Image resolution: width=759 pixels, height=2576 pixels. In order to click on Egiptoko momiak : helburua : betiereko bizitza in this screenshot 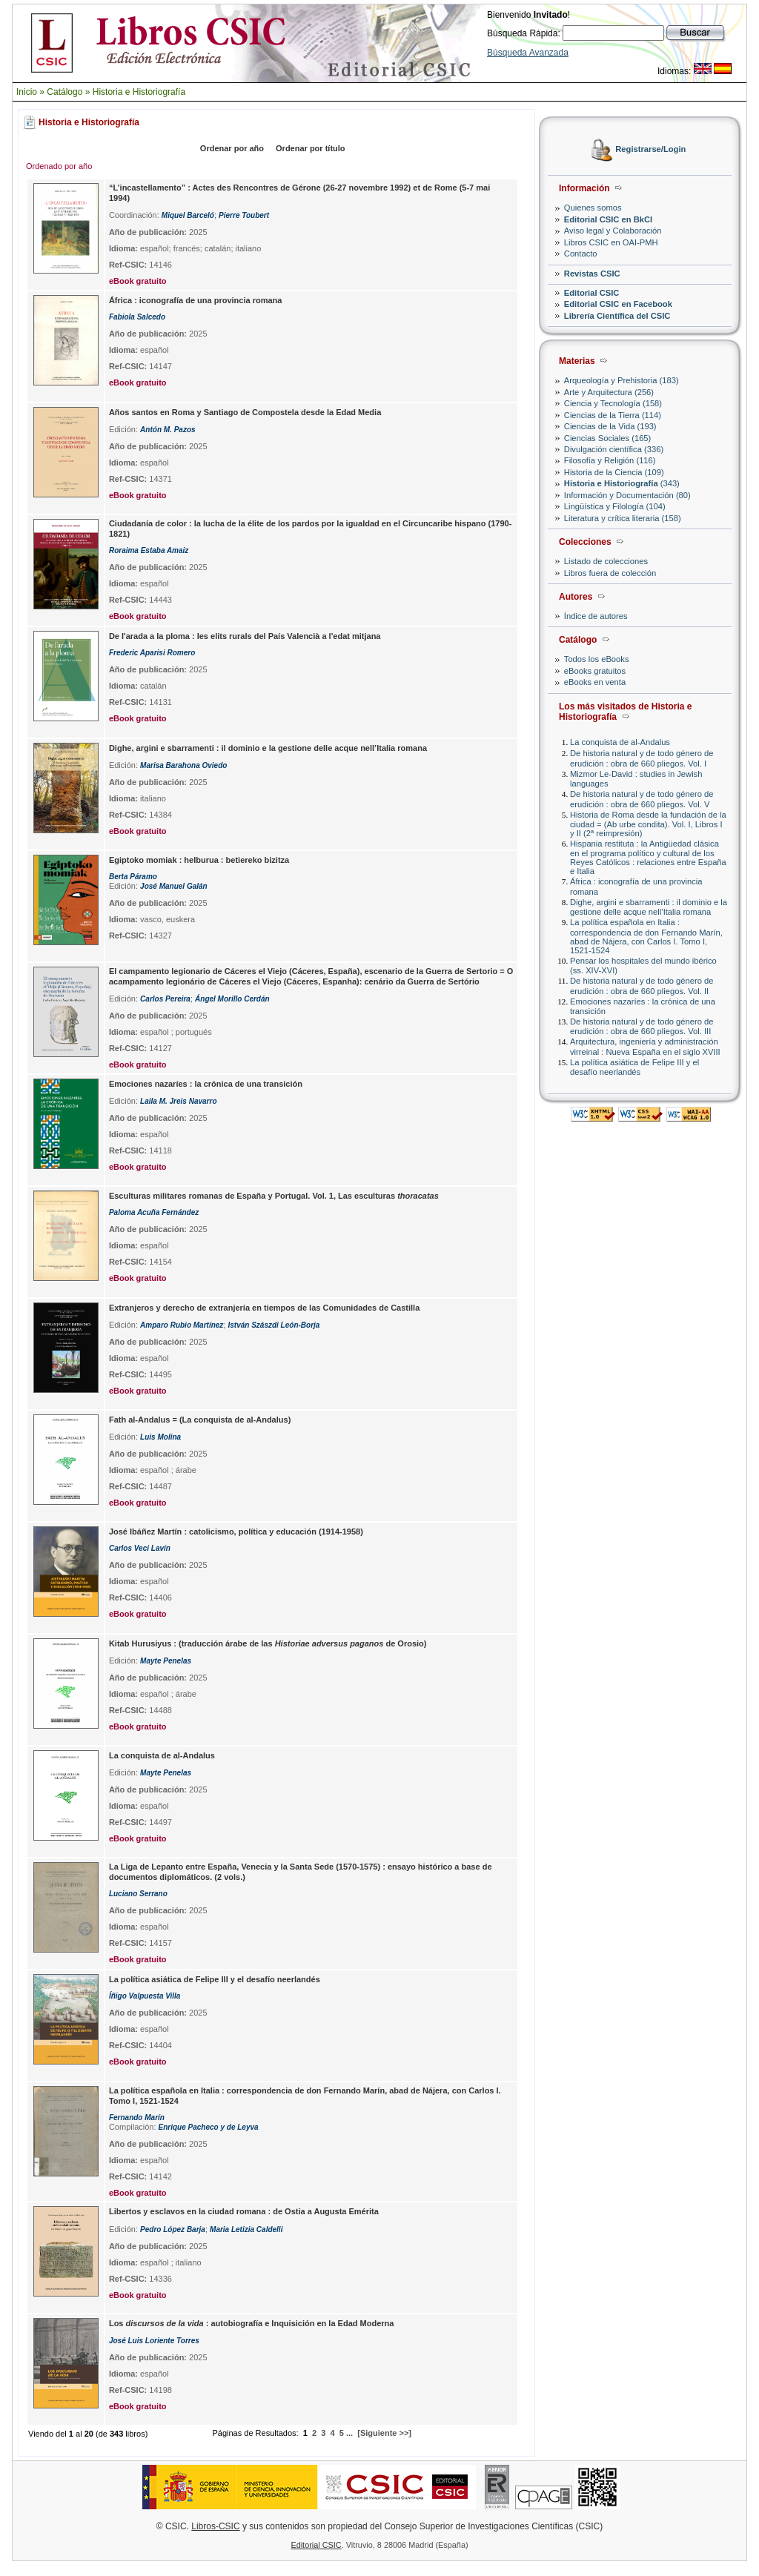, I will do `click(199, 859)`.